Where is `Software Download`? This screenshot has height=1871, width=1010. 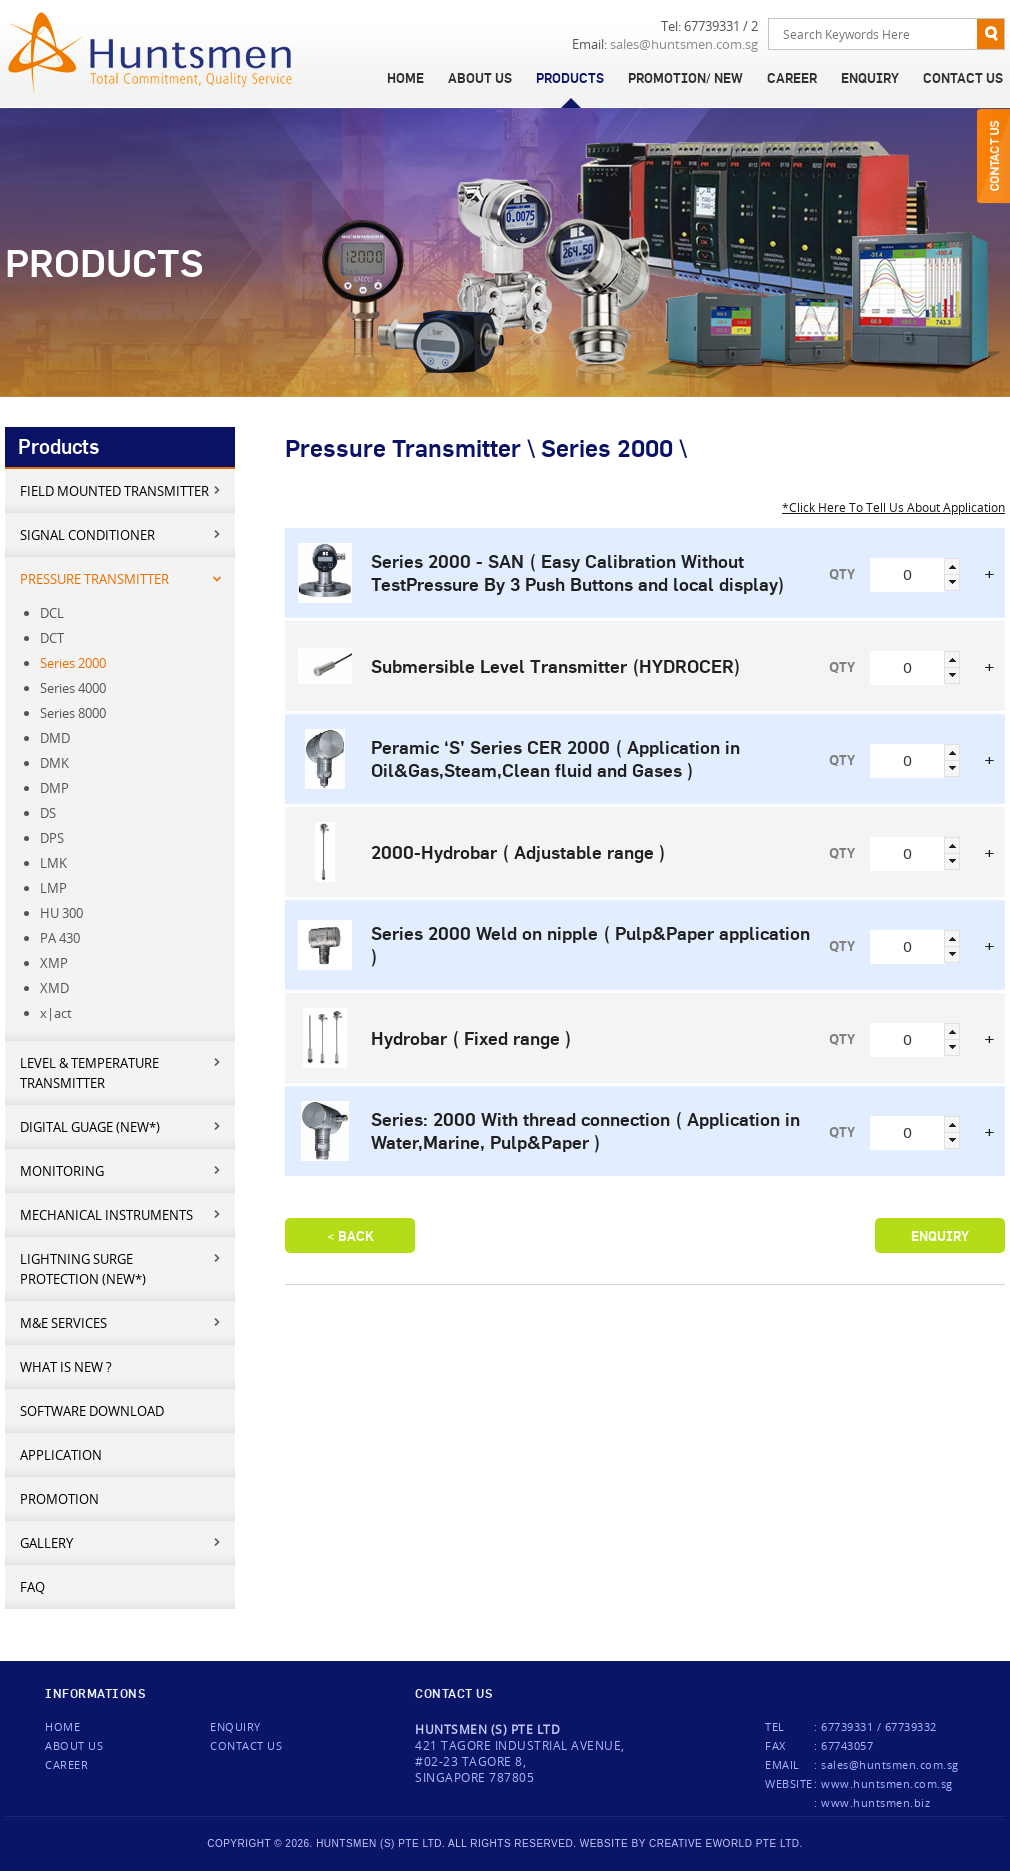 Software Download is located at coordinates (92, 1411).